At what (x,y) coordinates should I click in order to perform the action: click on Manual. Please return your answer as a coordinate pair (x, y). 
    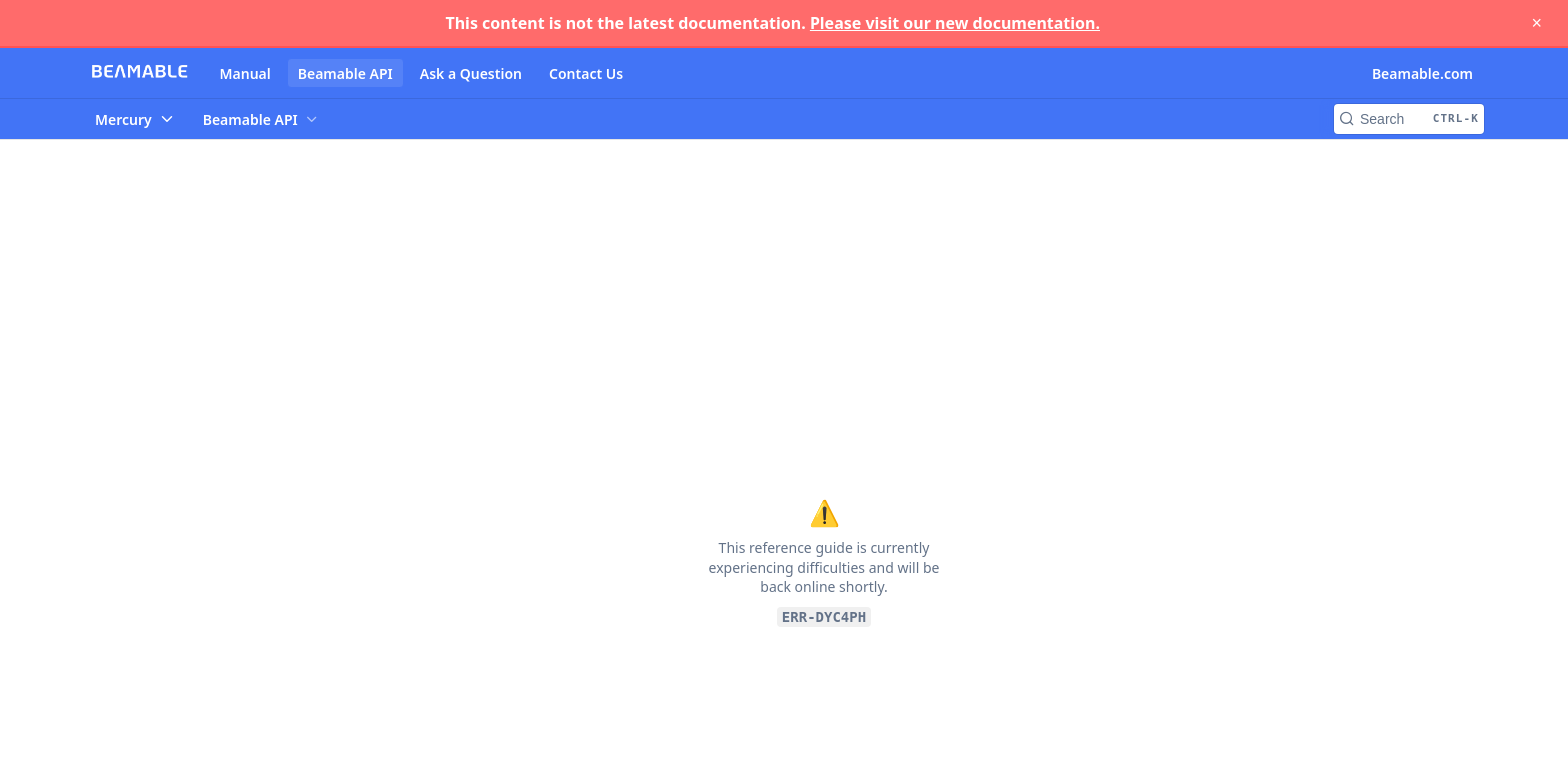
    Looking at the image, I should click on (245, 73).